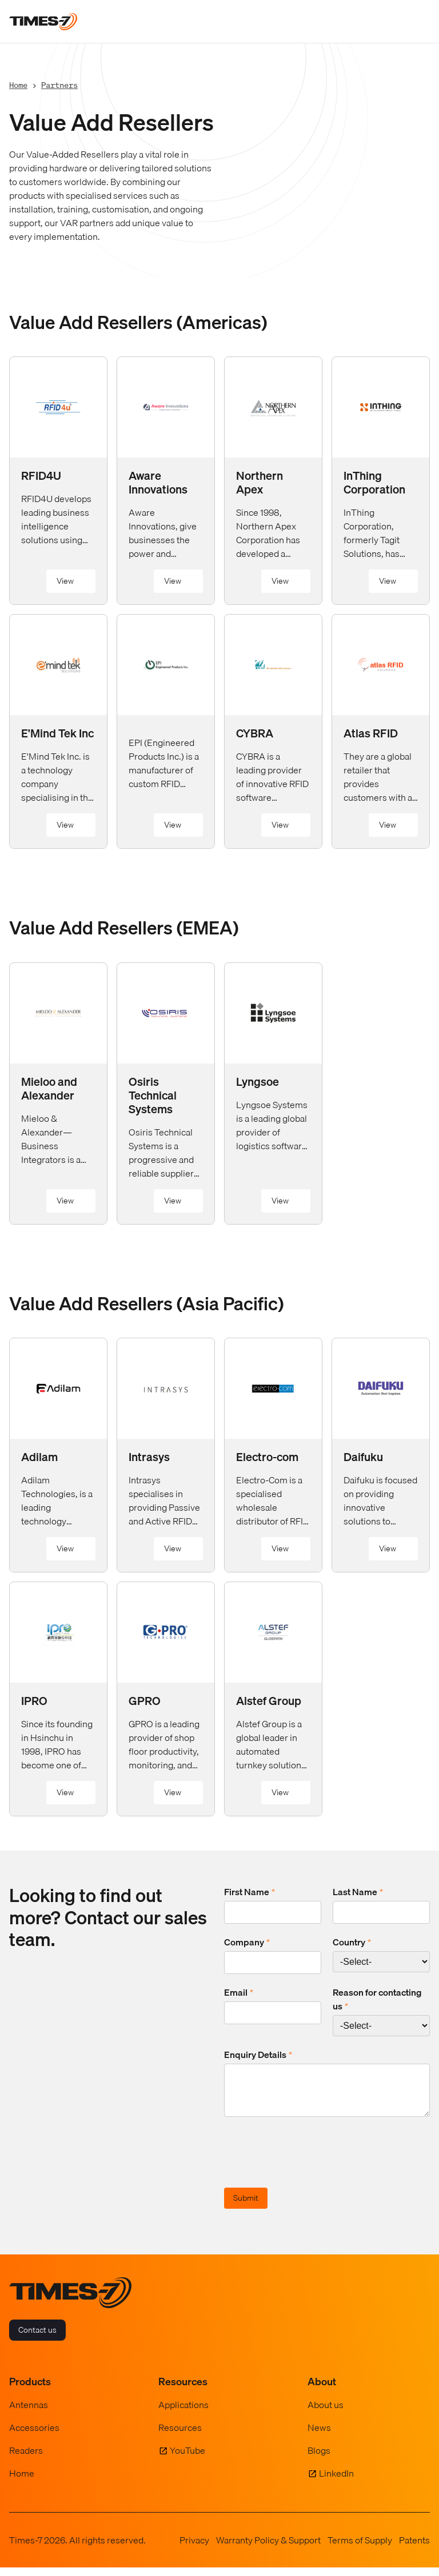 The image size is (439, 2576). What do you see at coordinates (414, 2548) in the screenshot?
I see `Patents` at bounding box center [414, 2548].